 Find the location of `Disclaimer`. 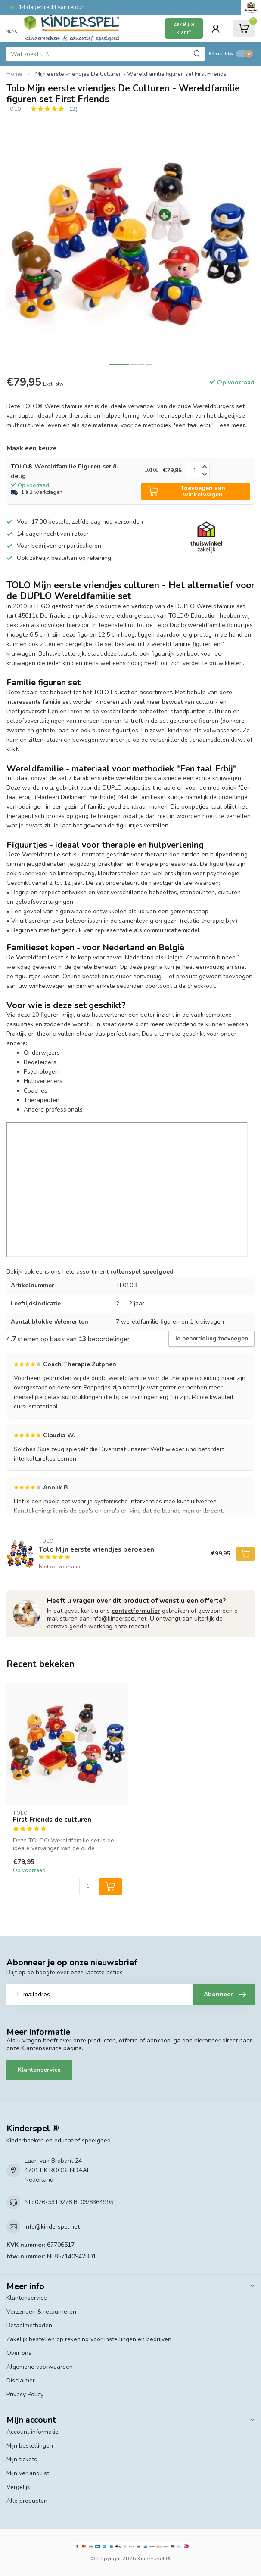

Disclaimer is located at coordinates (20, 2380).